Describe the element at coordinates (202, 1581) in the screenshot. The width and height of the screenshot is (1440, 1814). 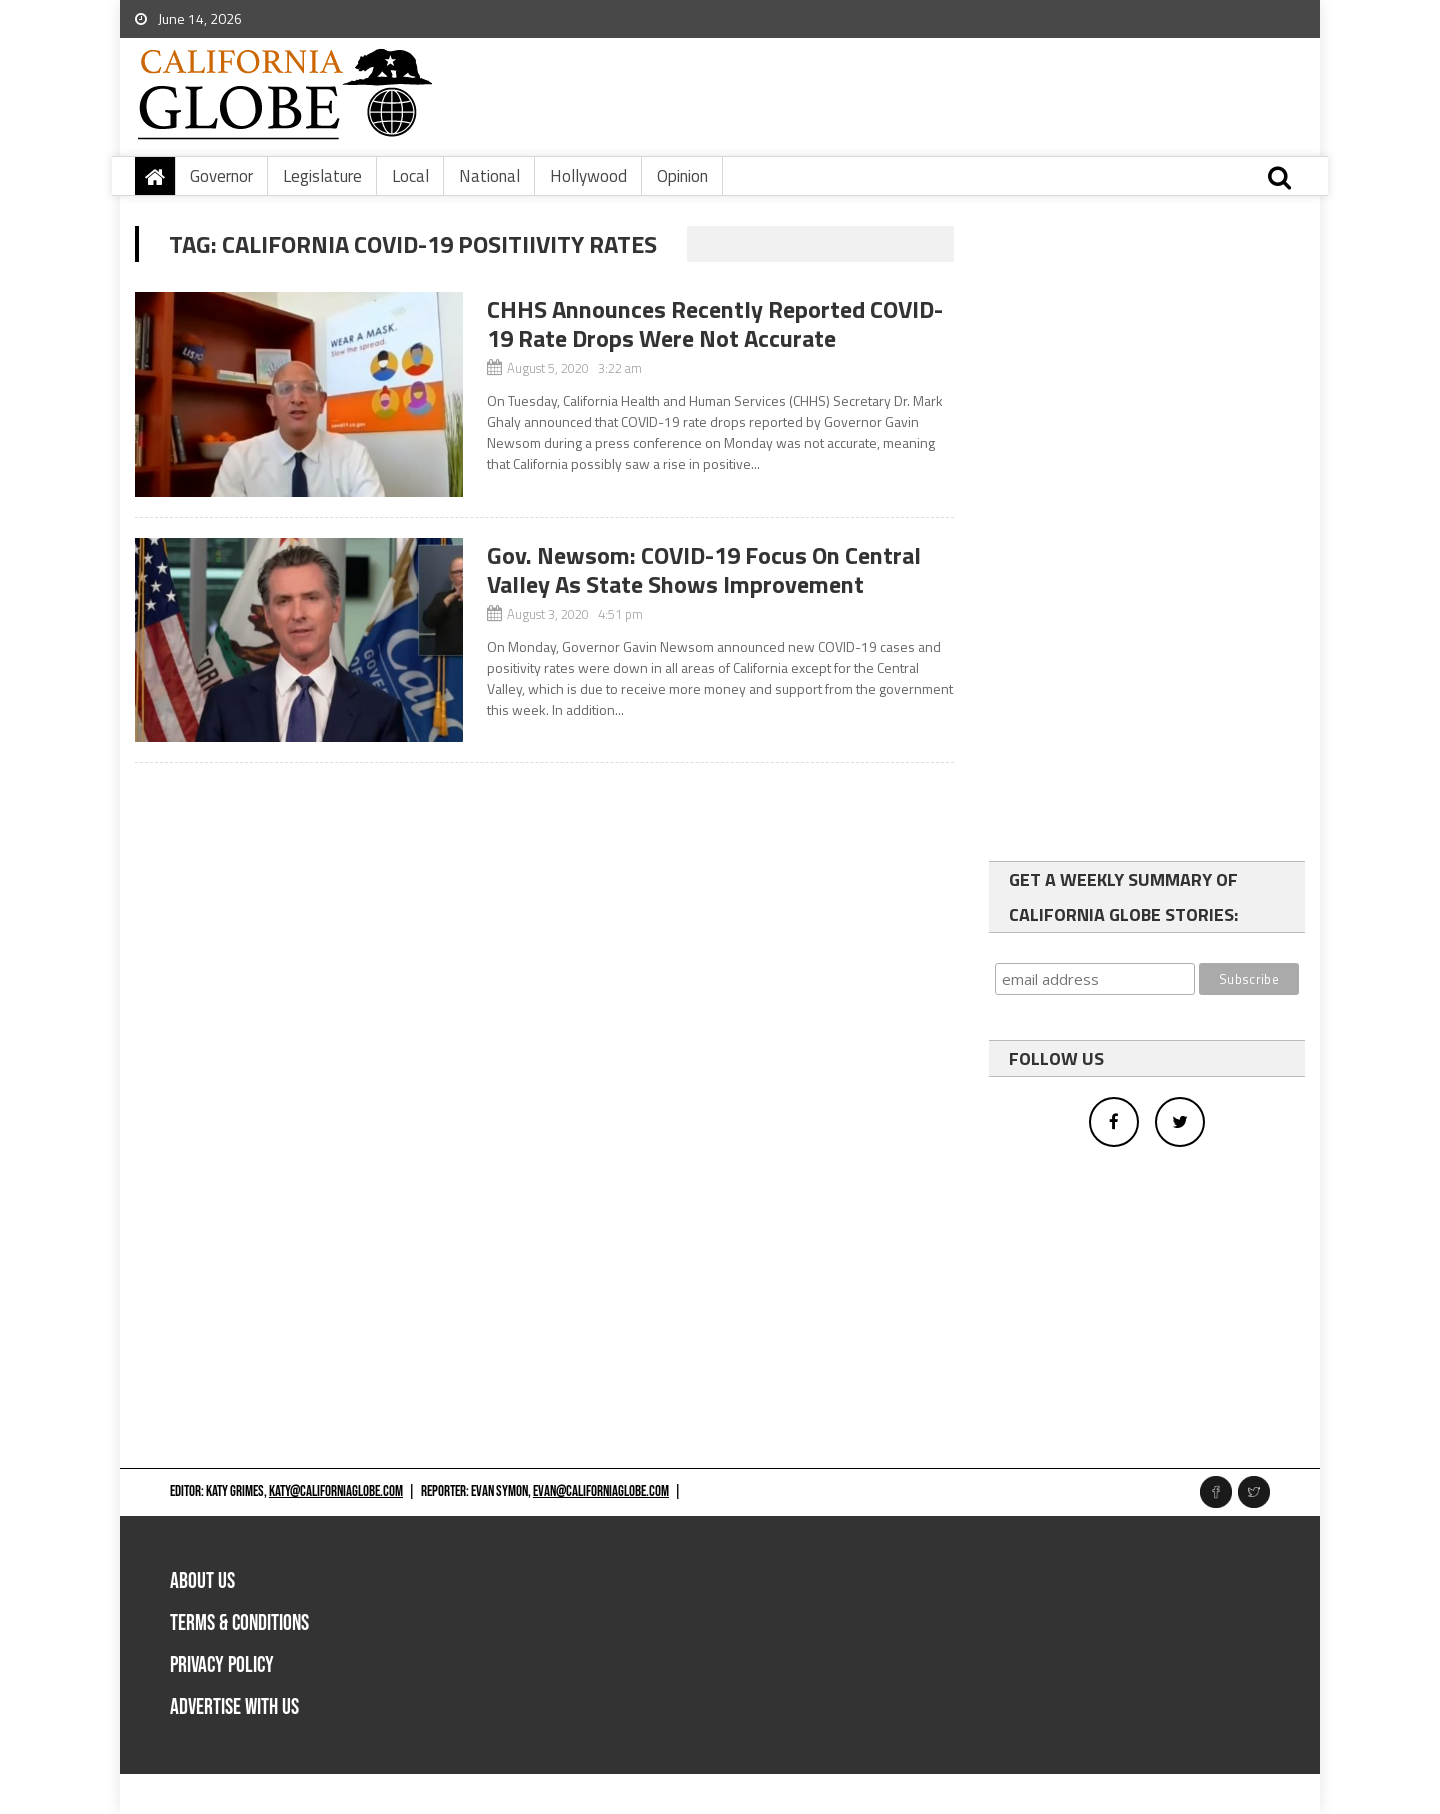
I see `About Us` at that location.